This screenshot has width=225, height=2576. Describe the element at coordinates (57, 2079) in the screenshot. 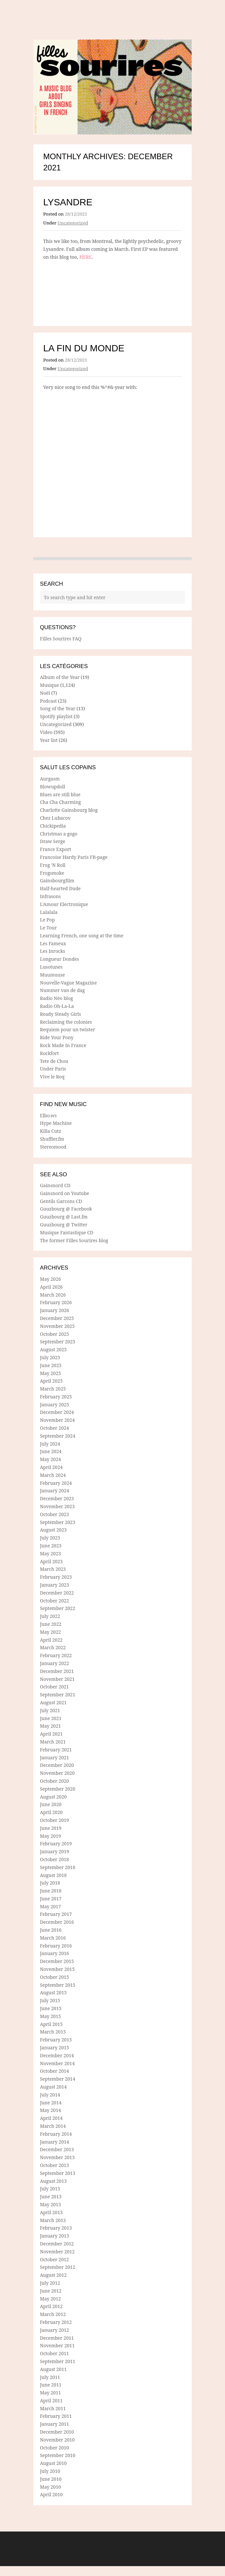

I see `September 2014` at that location.